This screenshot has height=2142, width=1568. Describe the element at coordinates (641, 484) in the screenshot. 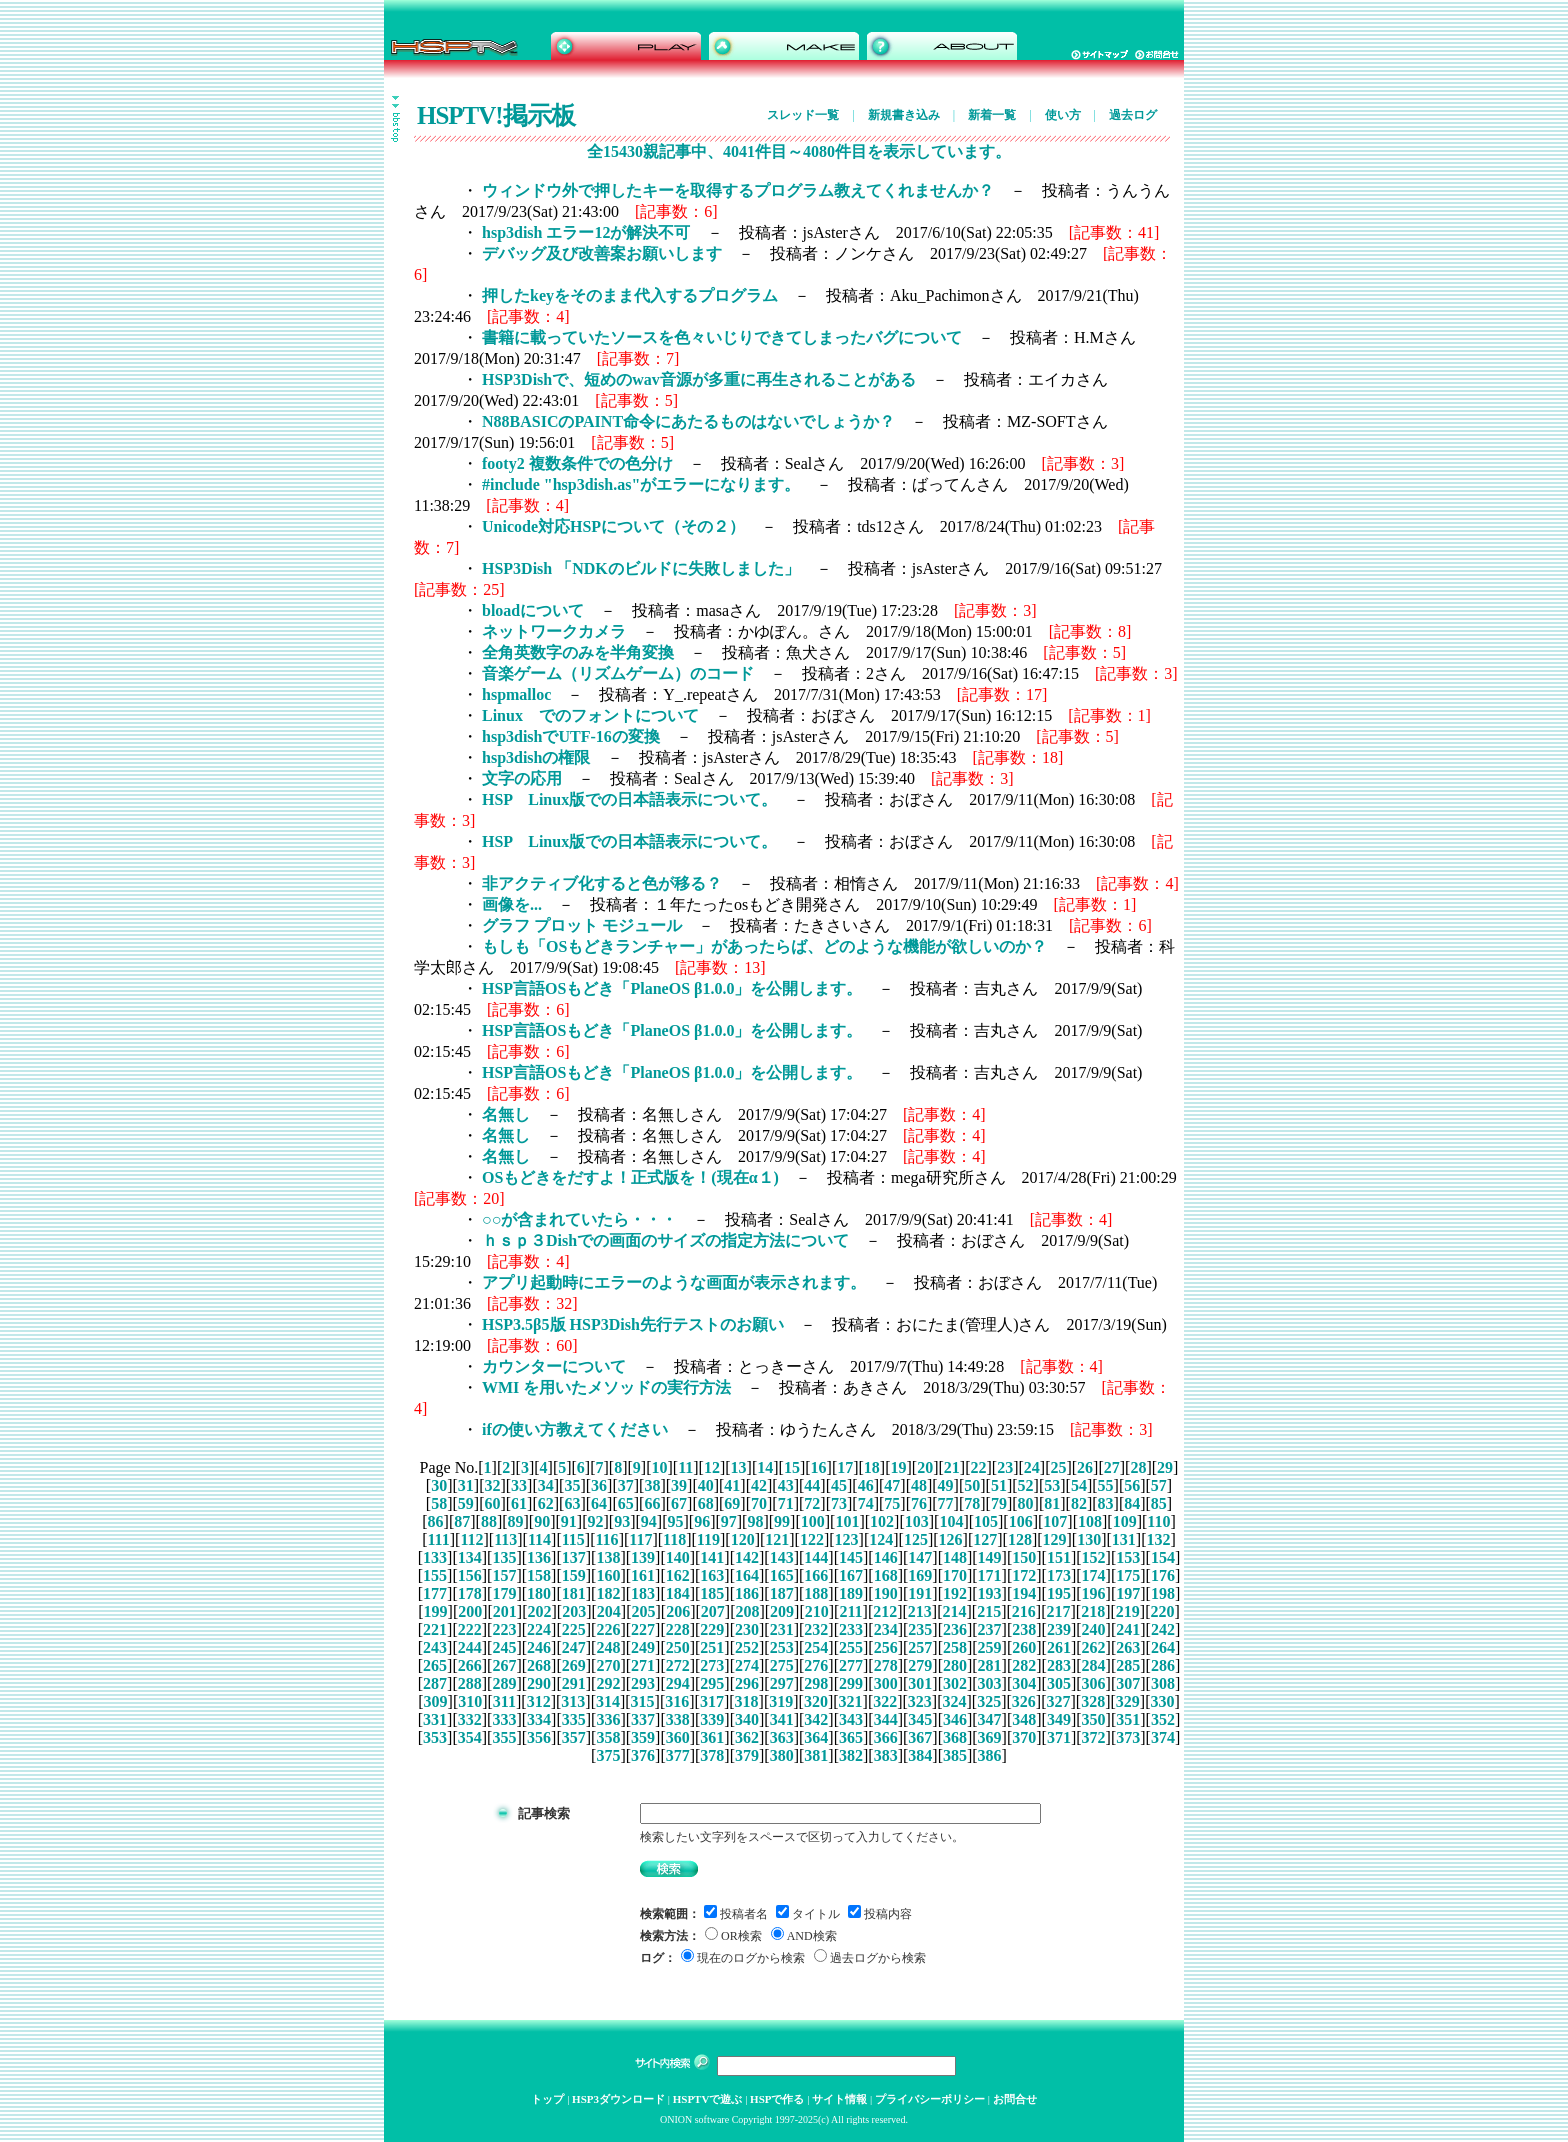

I see `#include "hsp3dish.as"がエラーになります。` at that location.